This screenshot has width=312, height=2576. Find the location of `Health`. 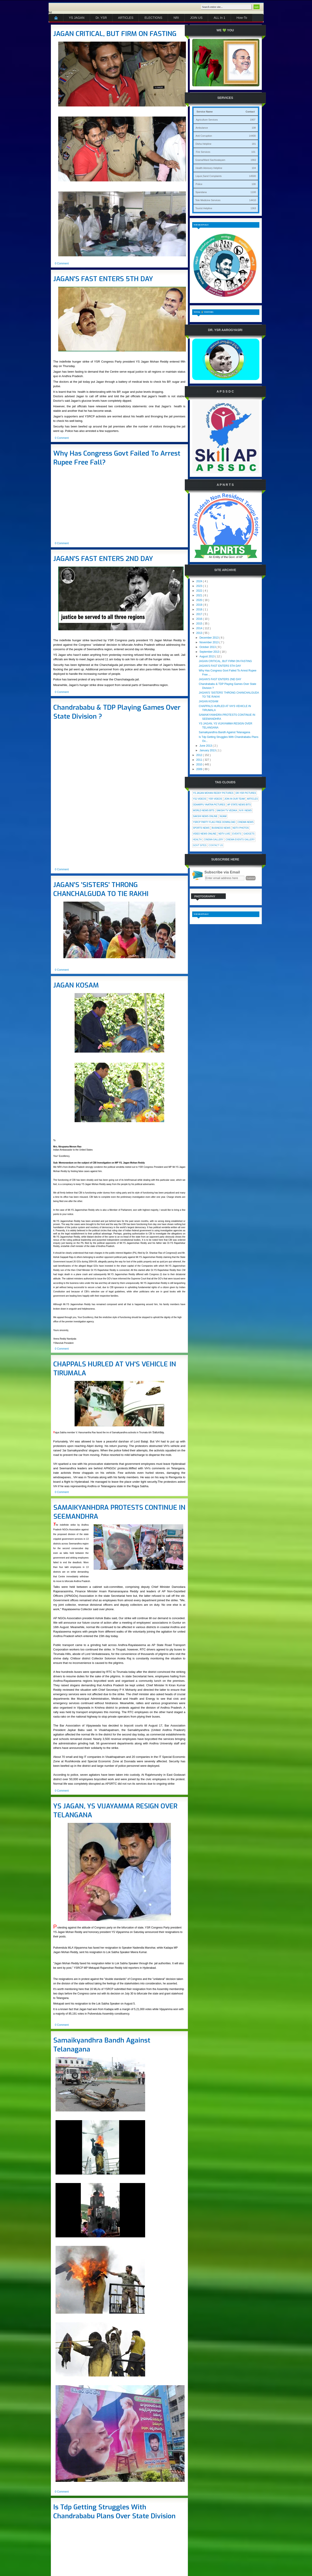

Health is located at coordinates (197, 839).